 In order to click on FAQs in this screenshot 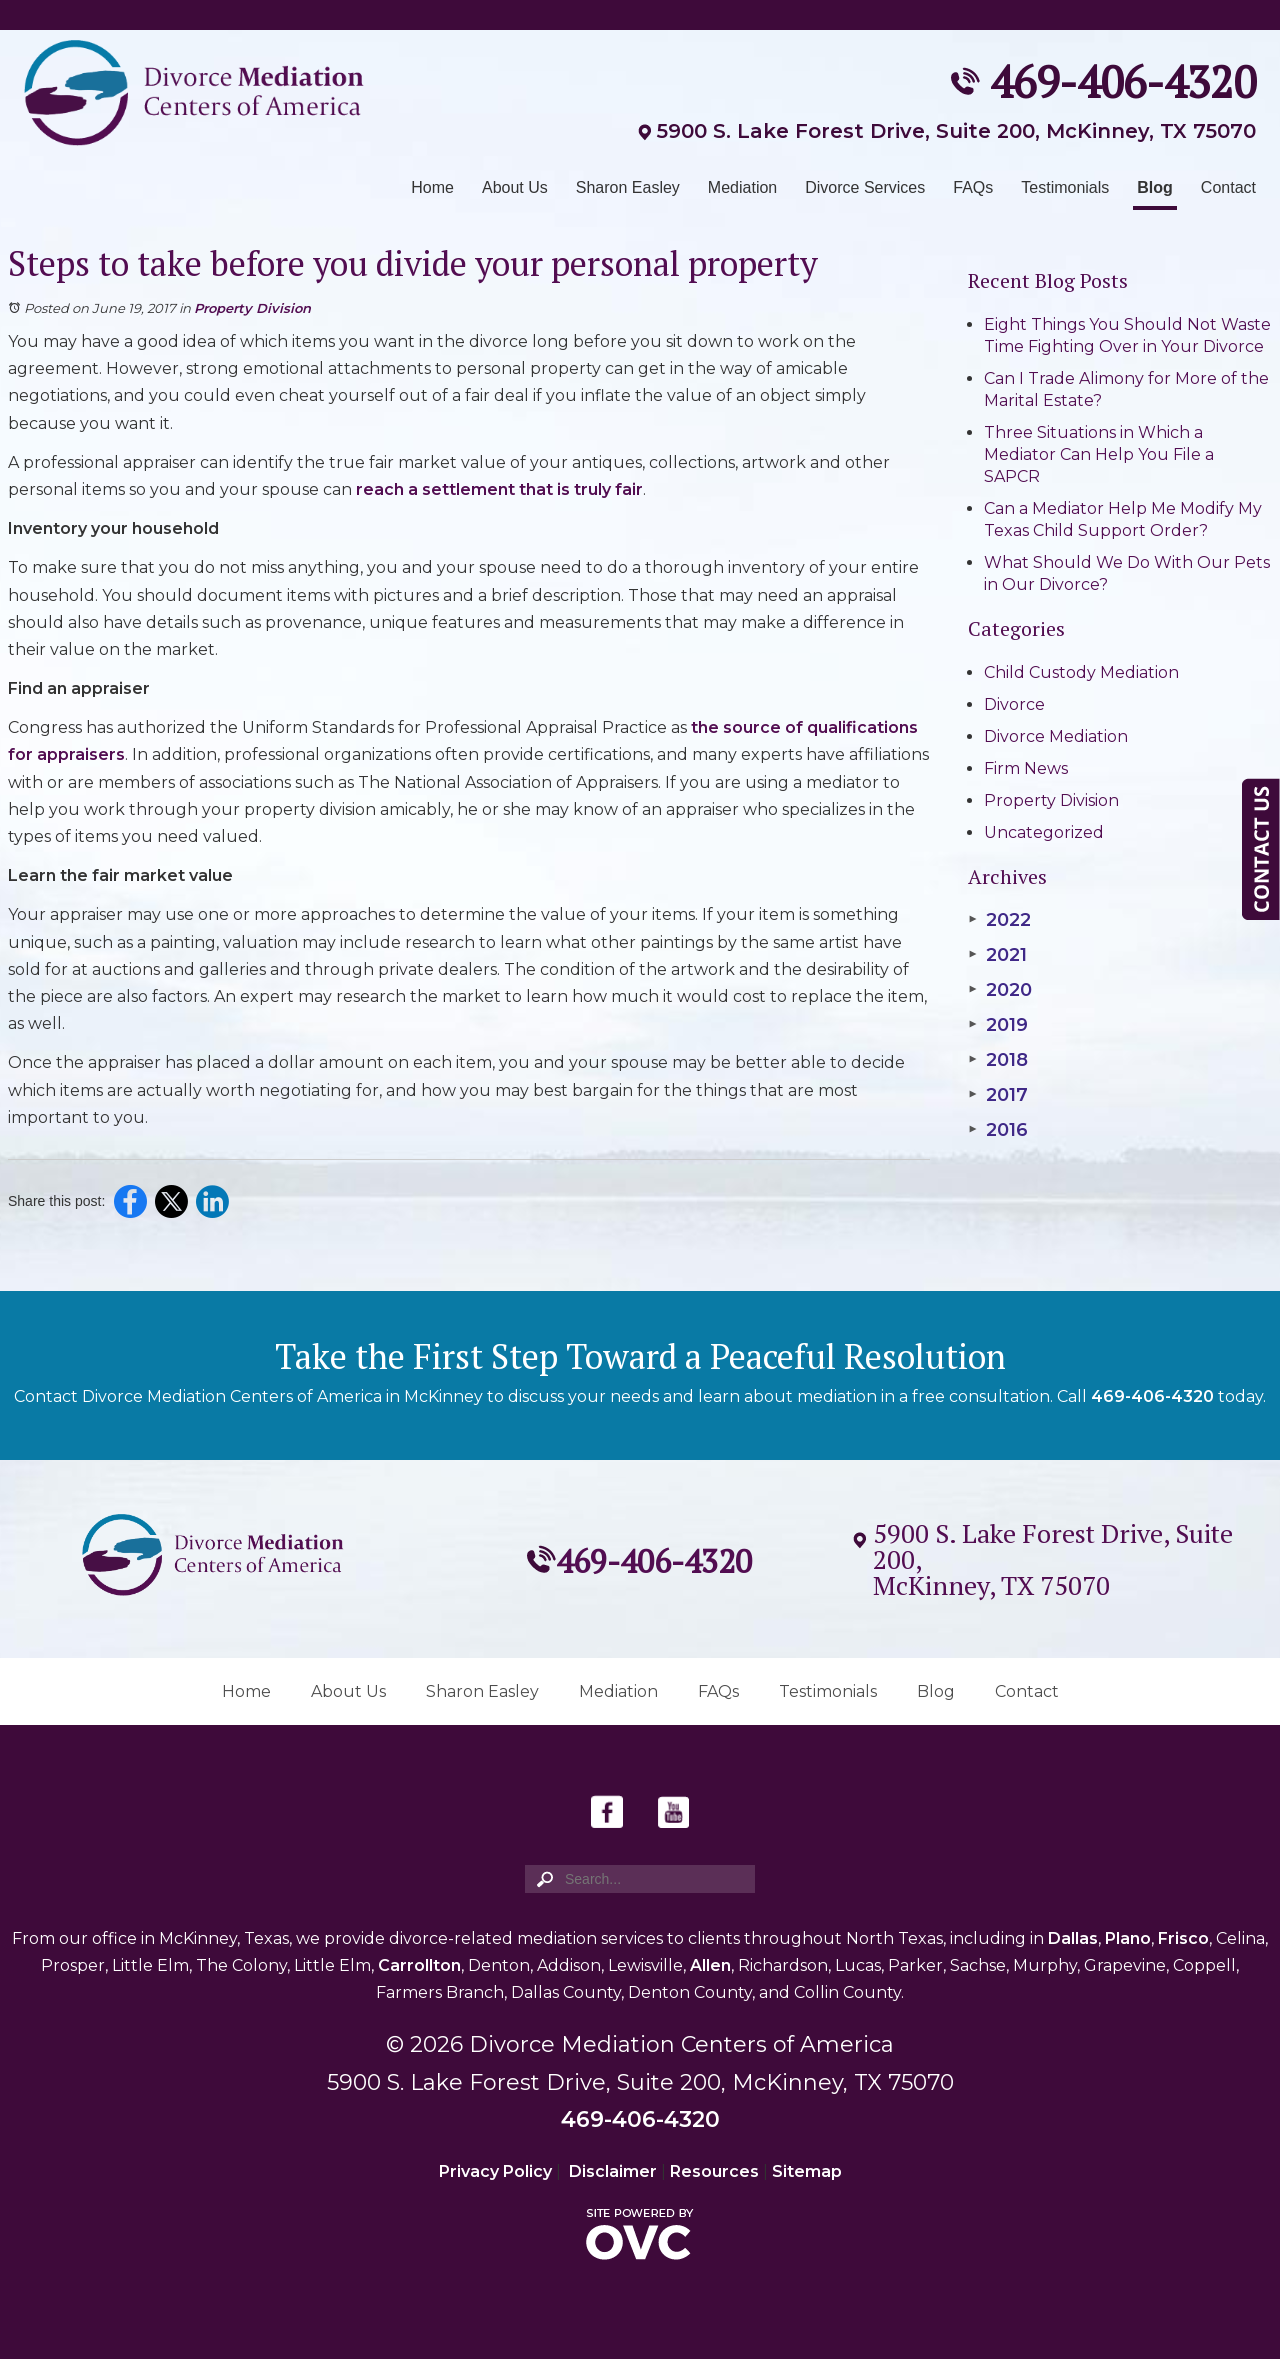, I will do `click(973, 187)`.